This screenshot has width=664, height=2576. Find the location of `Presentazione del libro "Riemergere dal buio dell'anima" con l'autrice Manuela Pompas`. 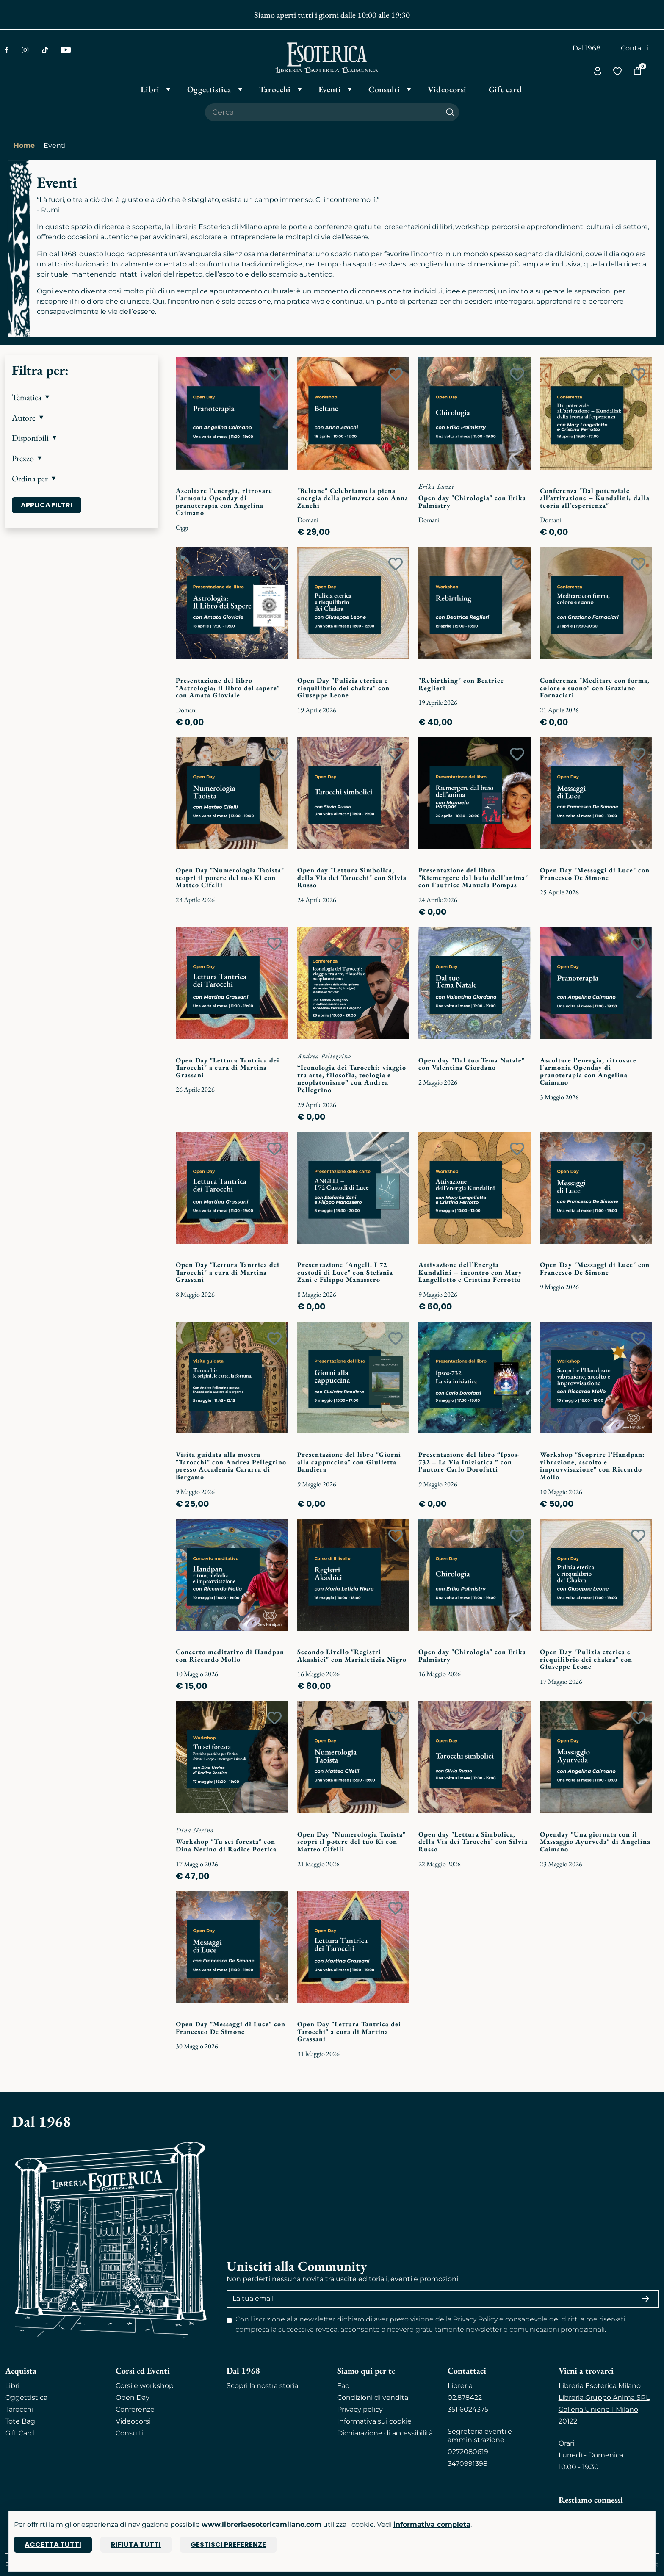

Presentazione del libro "Riemergere dal buio dell'anima" con l'autrice Manuela Pompas is located at coordinates (473, 877).